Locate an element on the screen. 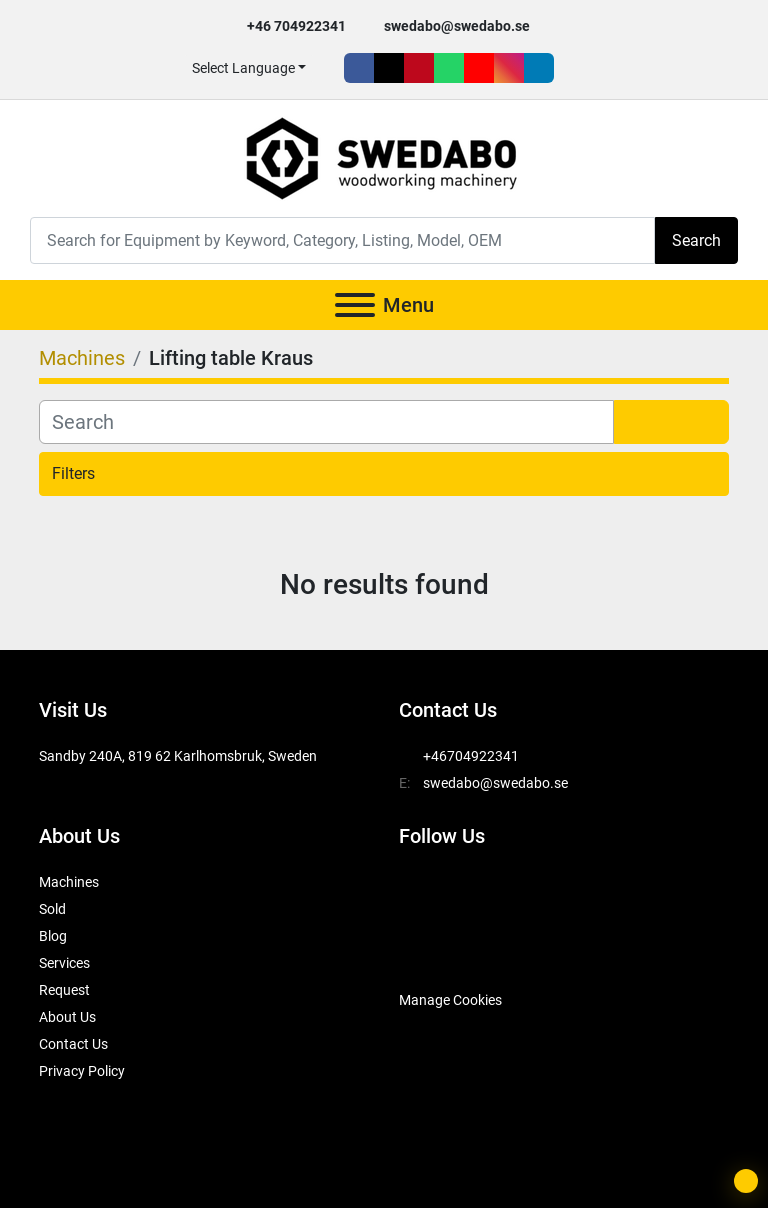  Services is located at coordinates (64, 963).